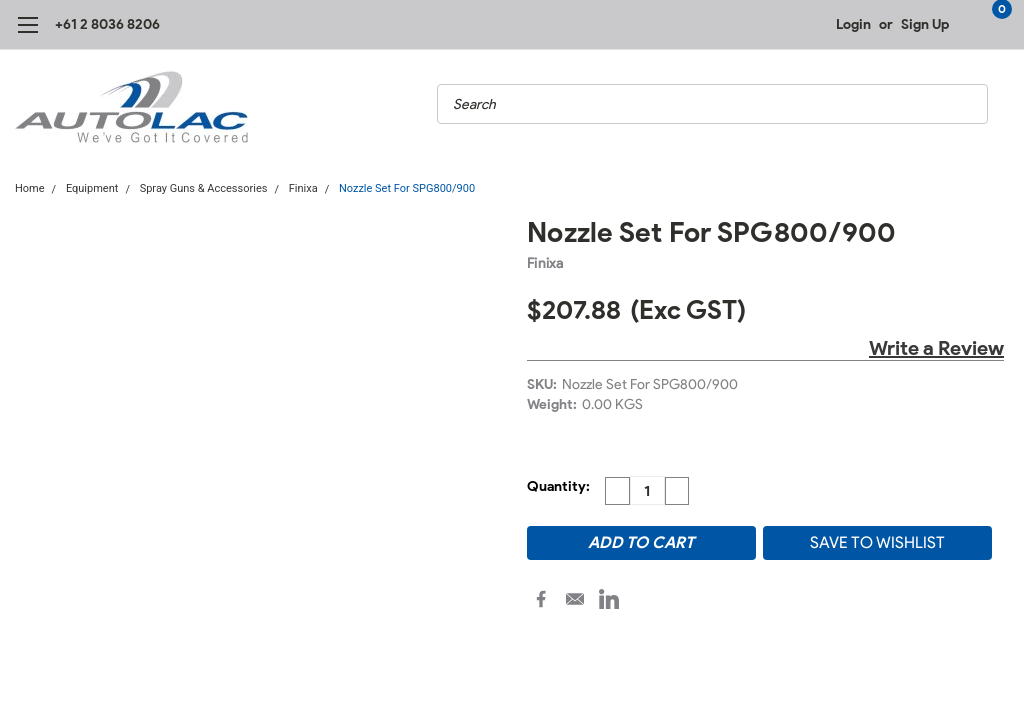 The width and height of the screenshot is (1024, 720). I want to click on Login, so click(853, 24).